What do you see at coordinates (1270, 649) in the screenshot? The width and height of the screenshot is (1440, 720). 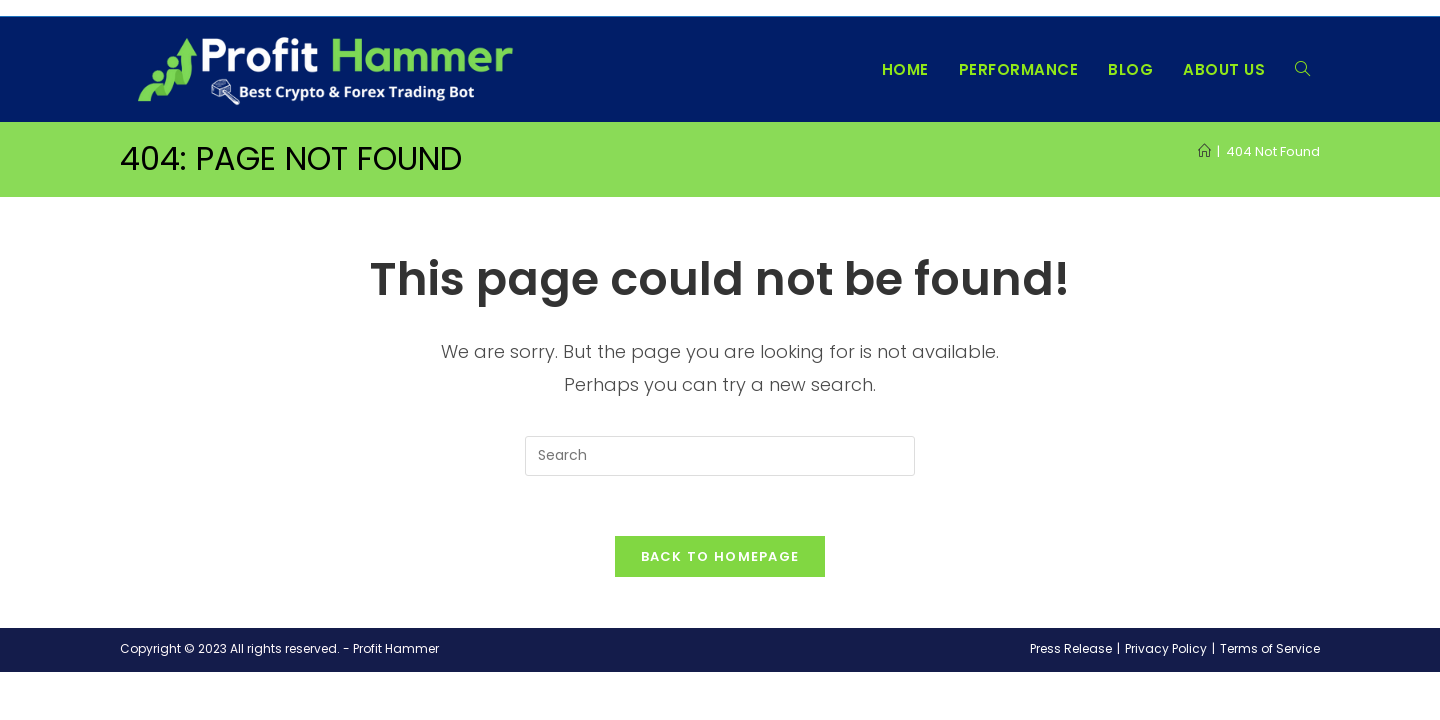 I see `Terms of Service` at bounding box center [1270, 649].